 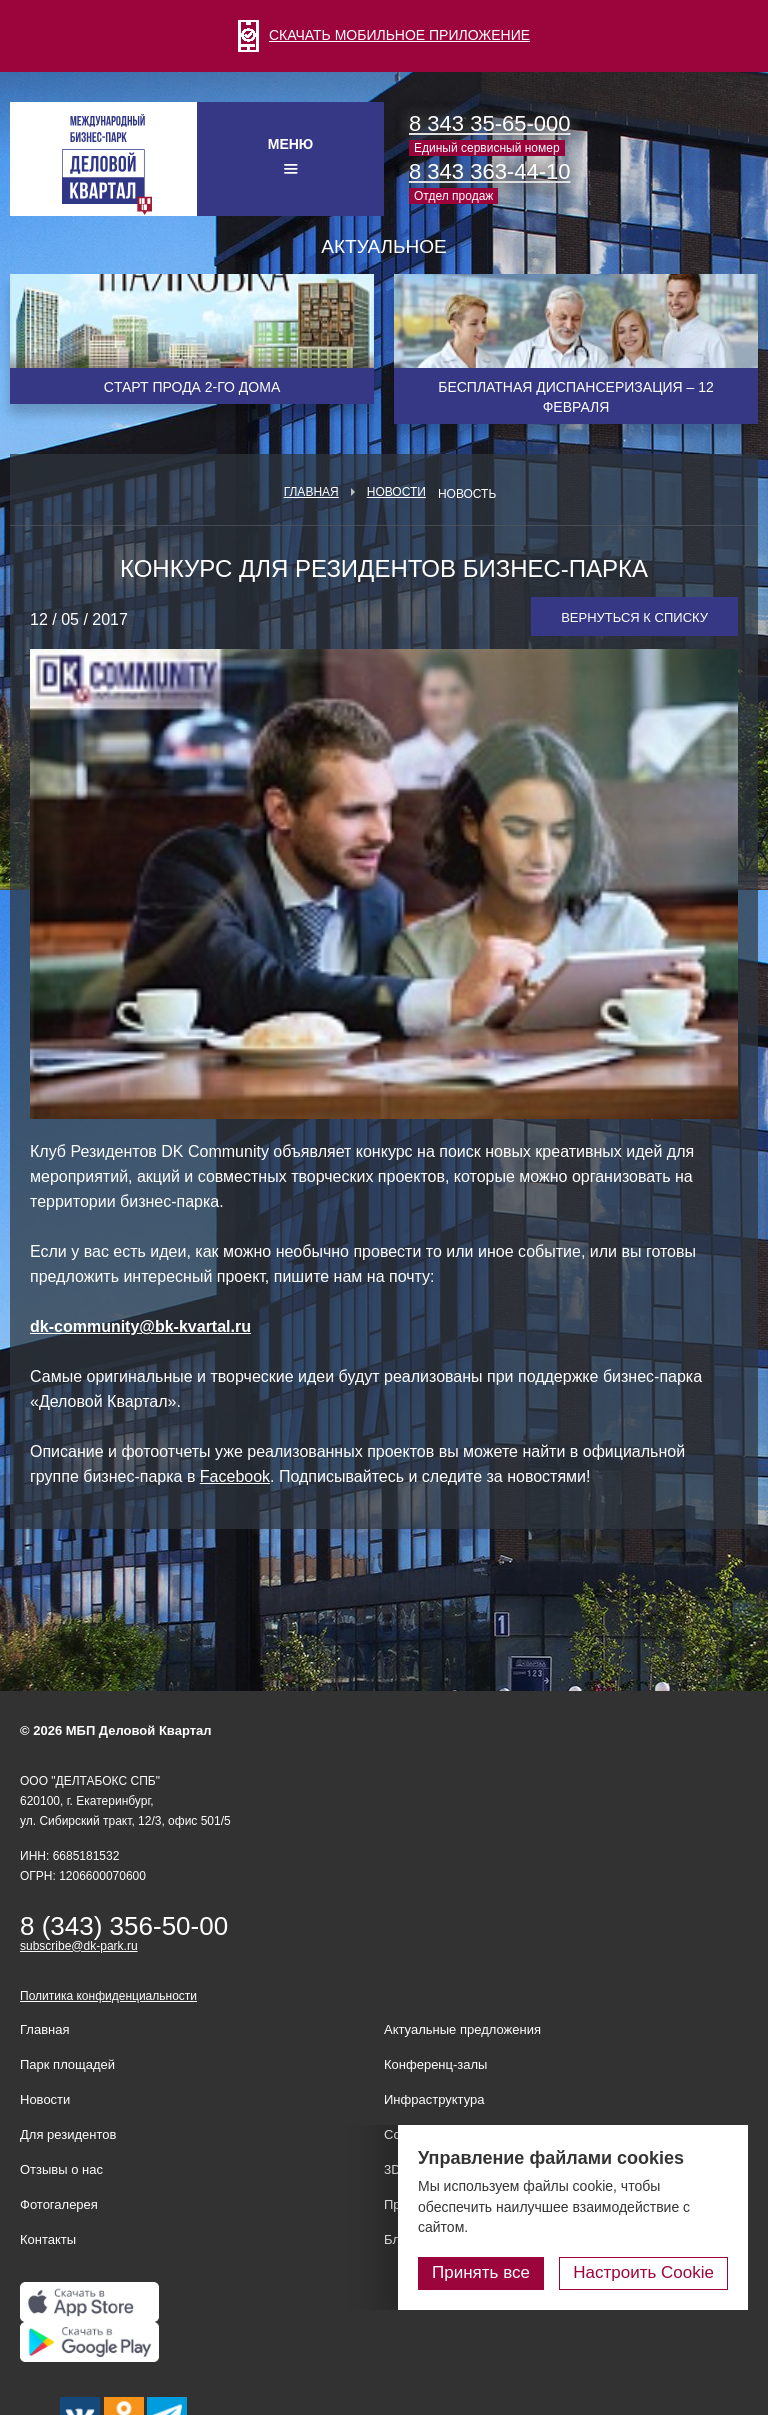 I want to click on Facebook, so click(x=235, y=1476).